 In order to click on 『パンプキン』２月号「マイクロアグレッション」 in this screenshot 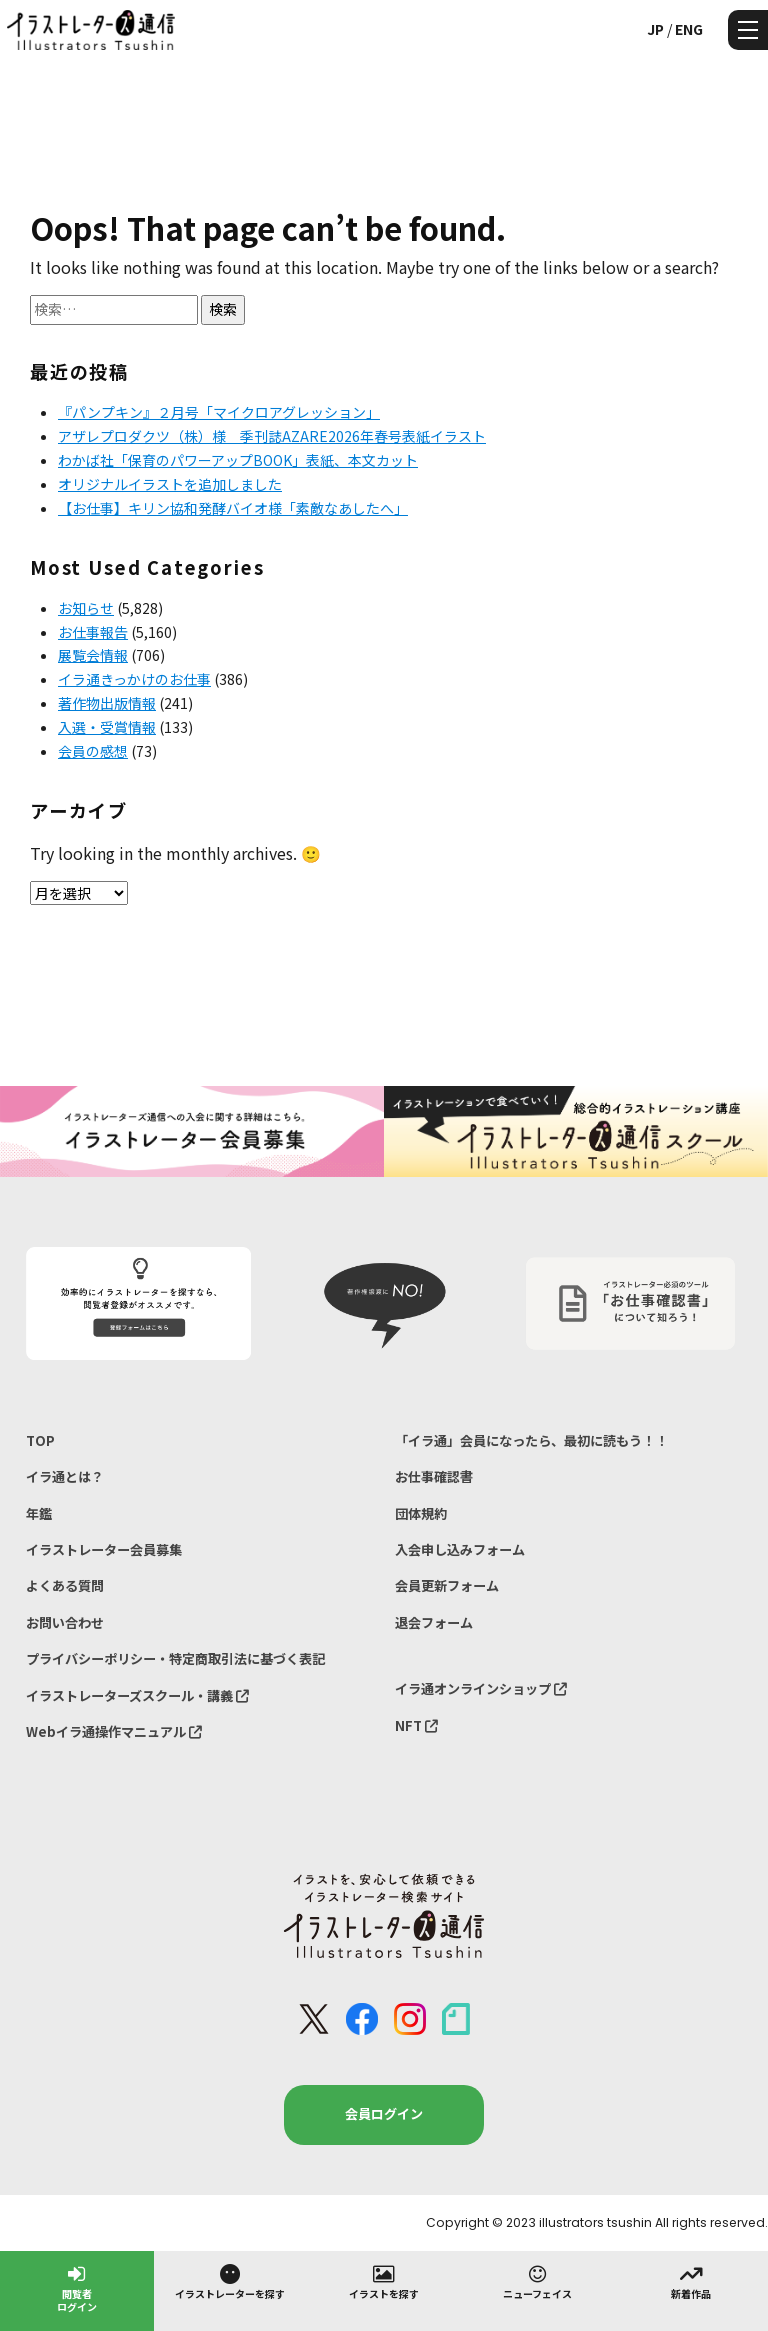, I will do `click(219, 412)`.